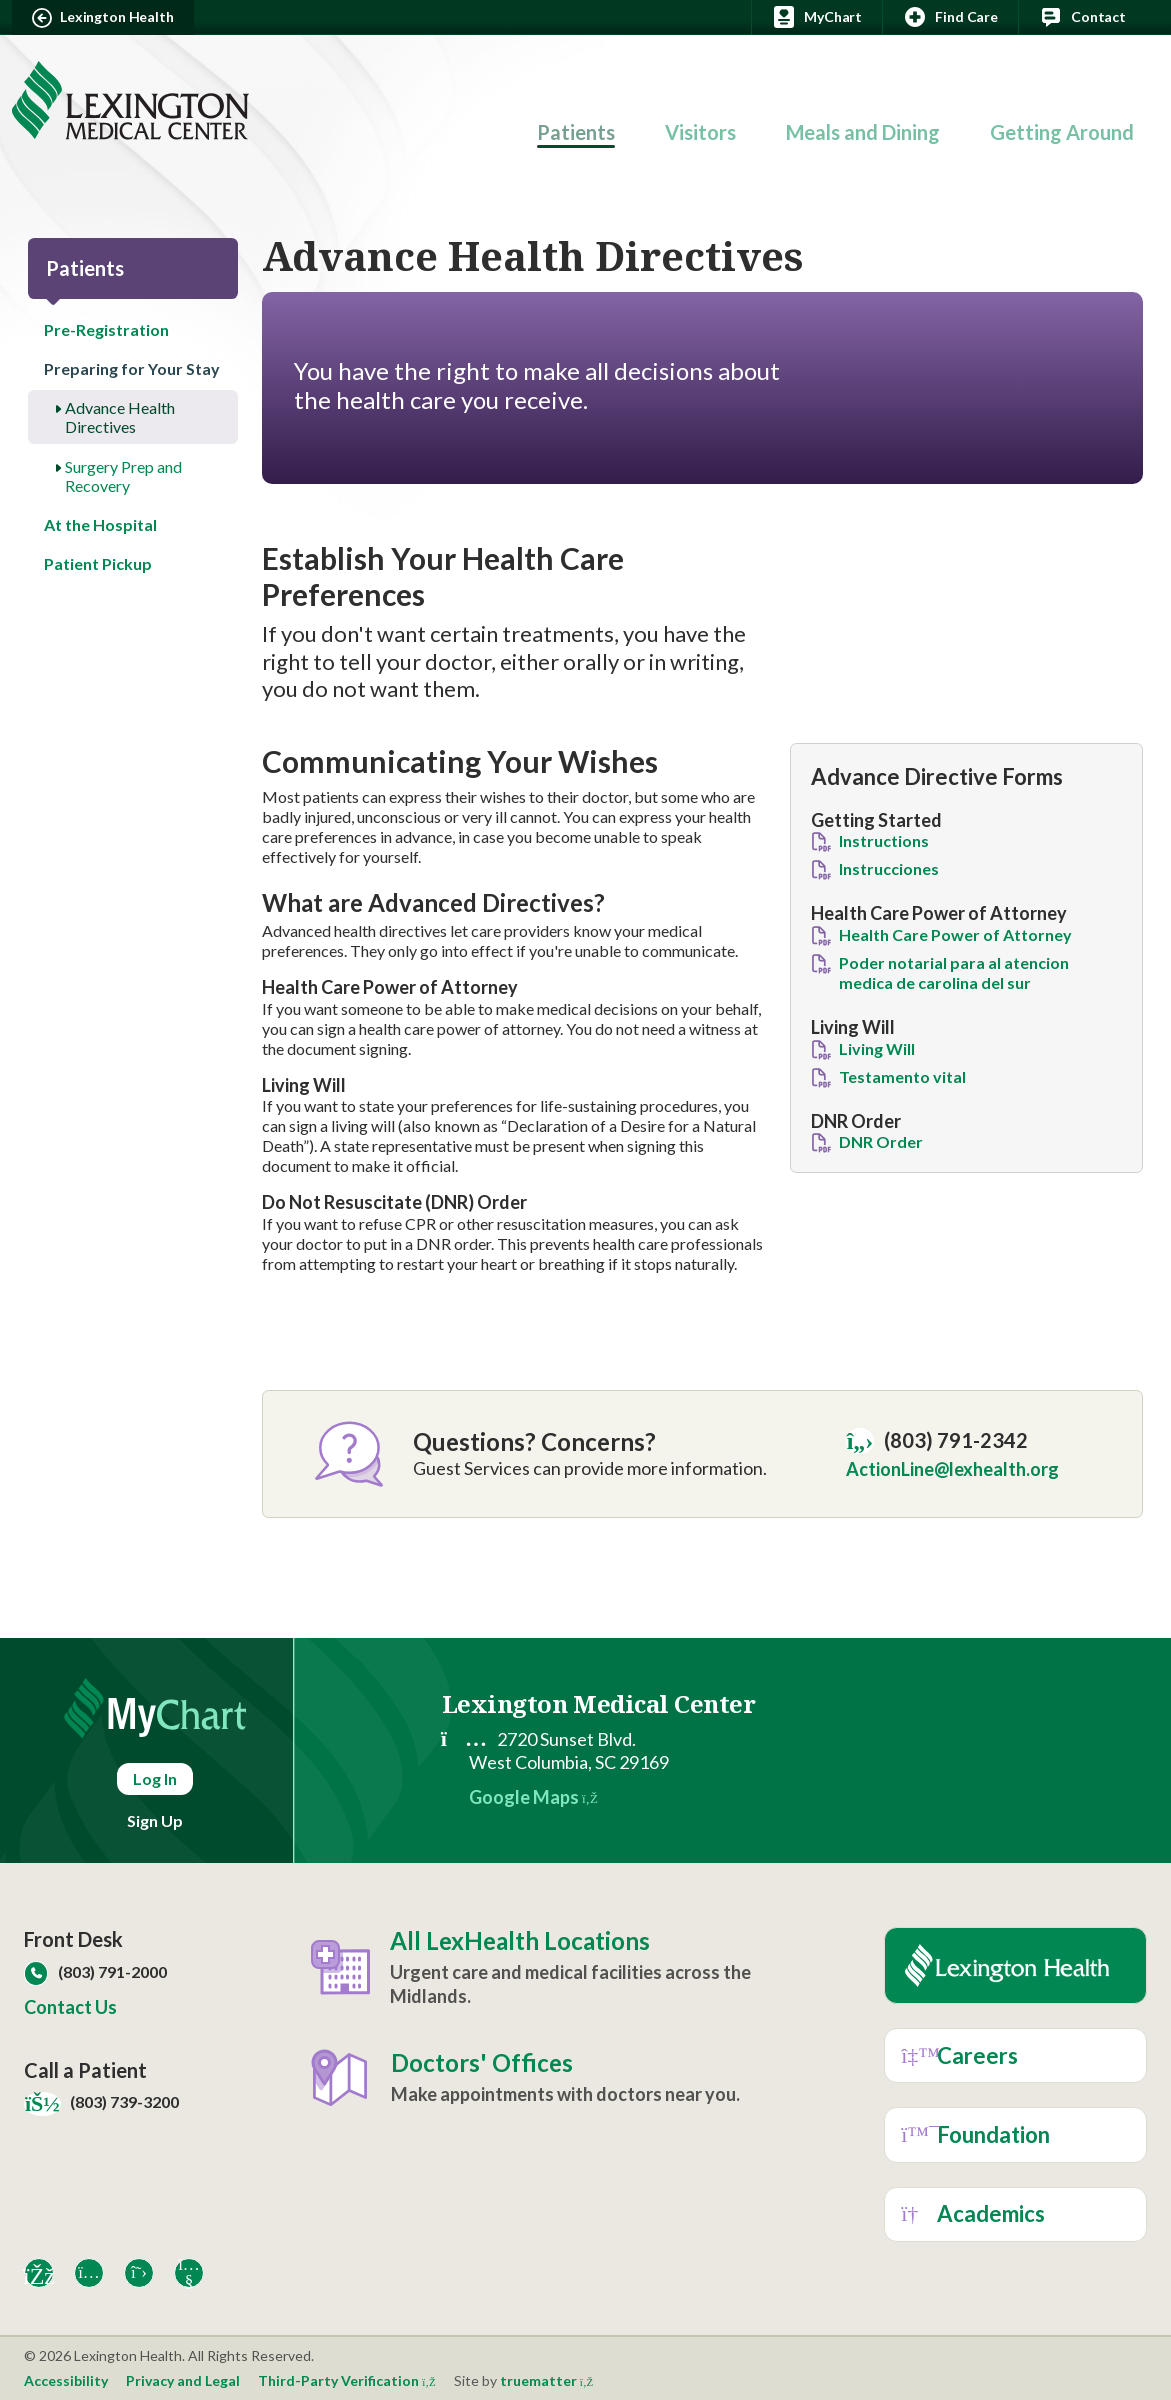 Image resolution: width=1171 pixels, height=2400 pixels. I want to click on Preparing for Your Stay, so click(132, 368).